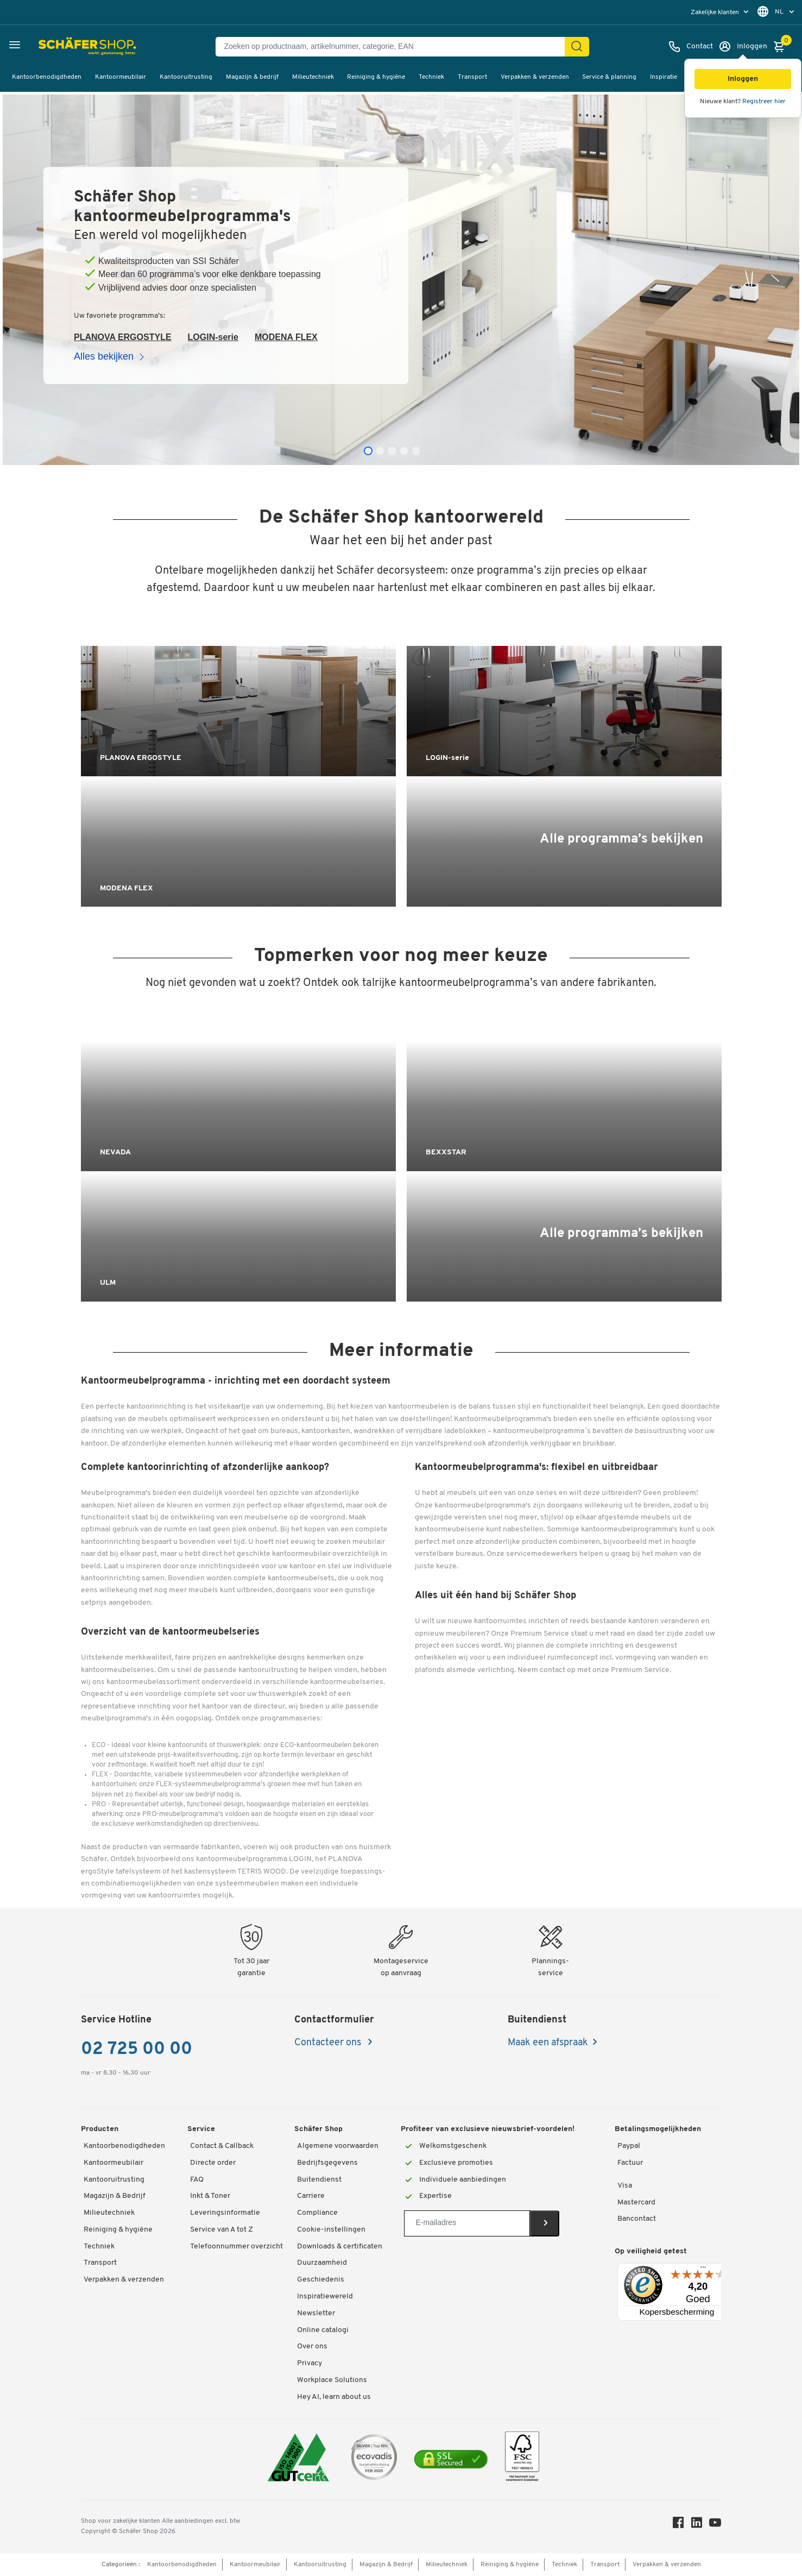 The width and height of the screenshot is (802, 2576). What do you see at coordinates (658, 2129) in the screenshot?
I see `Betalingsmogelijkheden` at bounding box center [658, 2129].